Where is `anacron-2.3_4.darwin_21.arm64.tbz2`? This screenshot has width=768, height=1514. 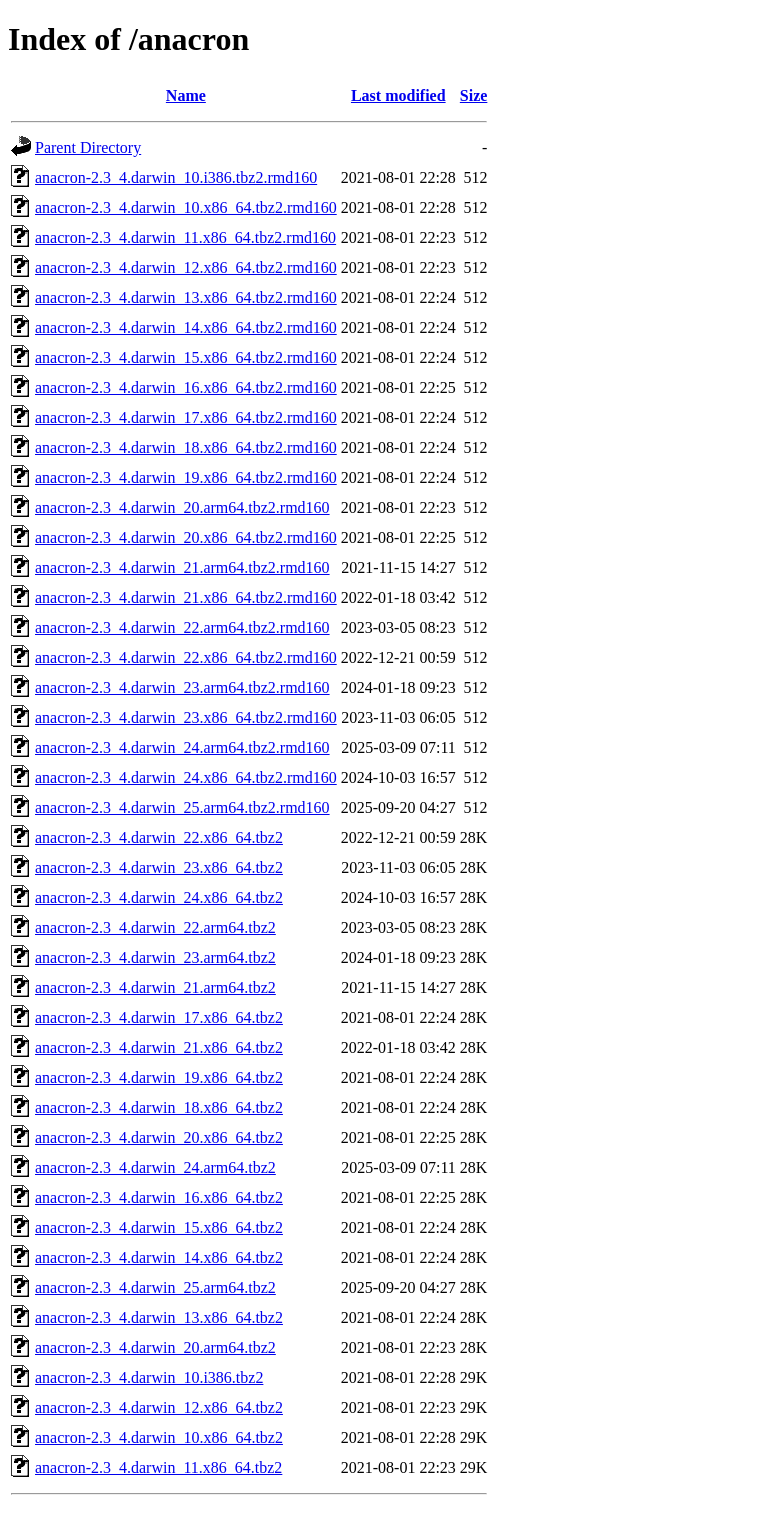 anacron-2.3_4.darwin_21.arm64.tbz2 is located at coordinates (155, 987).